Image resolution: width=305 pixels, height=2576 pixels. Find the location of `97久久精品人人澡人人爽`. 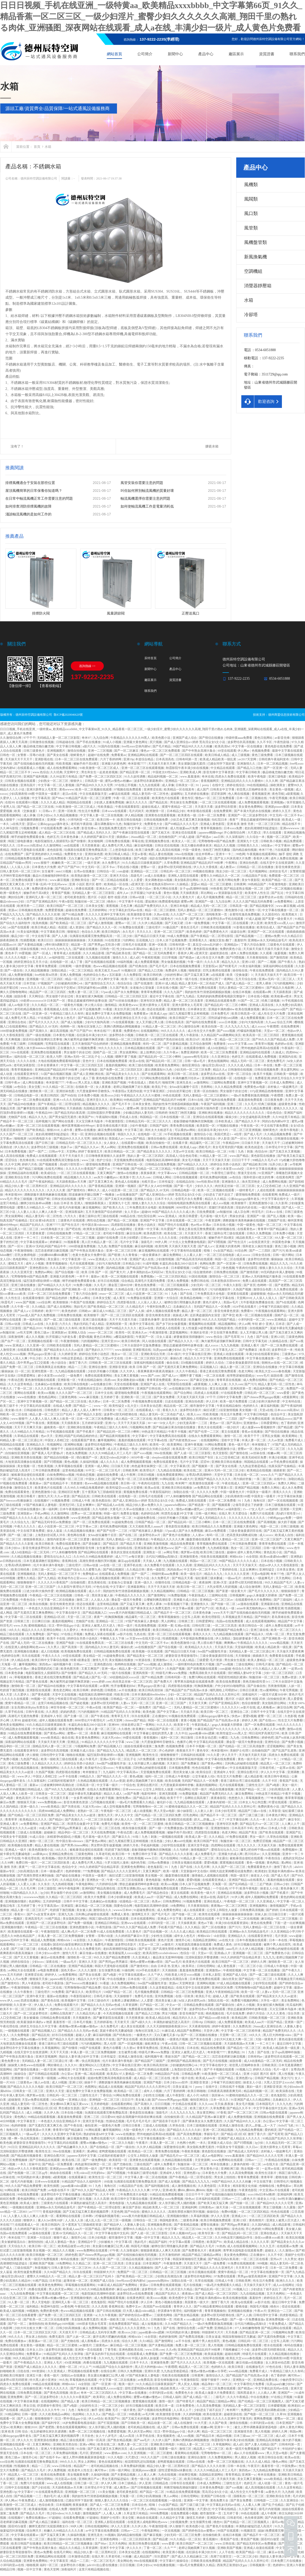

97久久精品人人澡人人爽 is located at coordinates (269, 1668).